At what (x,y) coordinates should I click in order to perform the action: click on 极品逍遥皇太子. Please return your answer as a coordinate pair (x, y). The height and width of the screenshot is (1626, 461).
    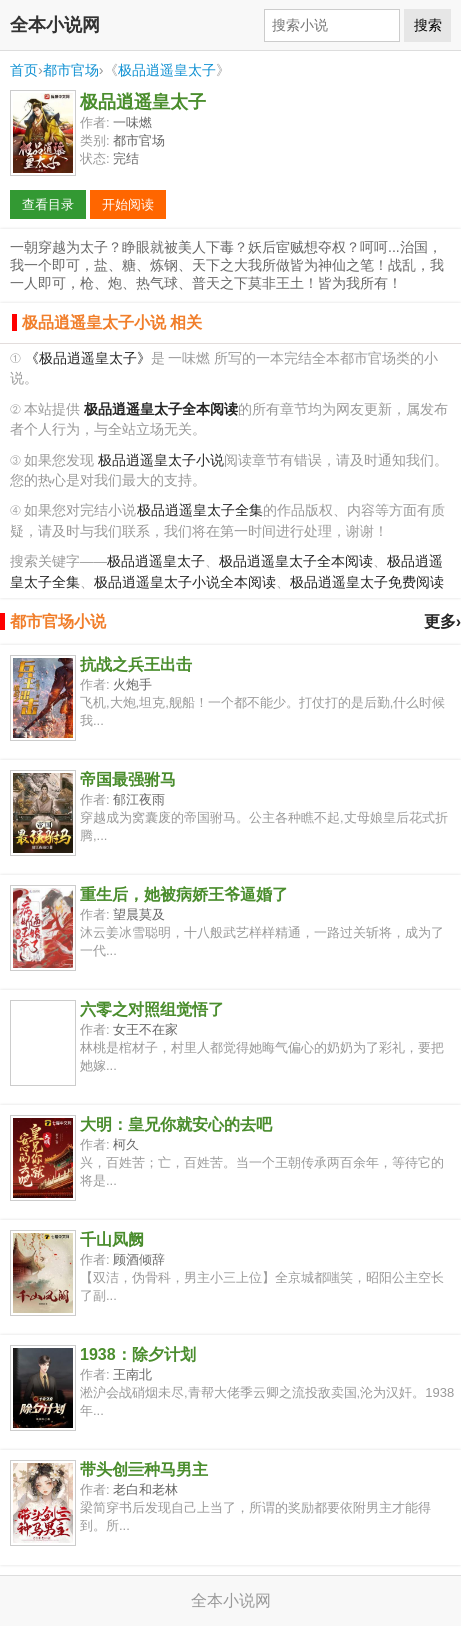
    Looking at the image, I should click on (167, 70).